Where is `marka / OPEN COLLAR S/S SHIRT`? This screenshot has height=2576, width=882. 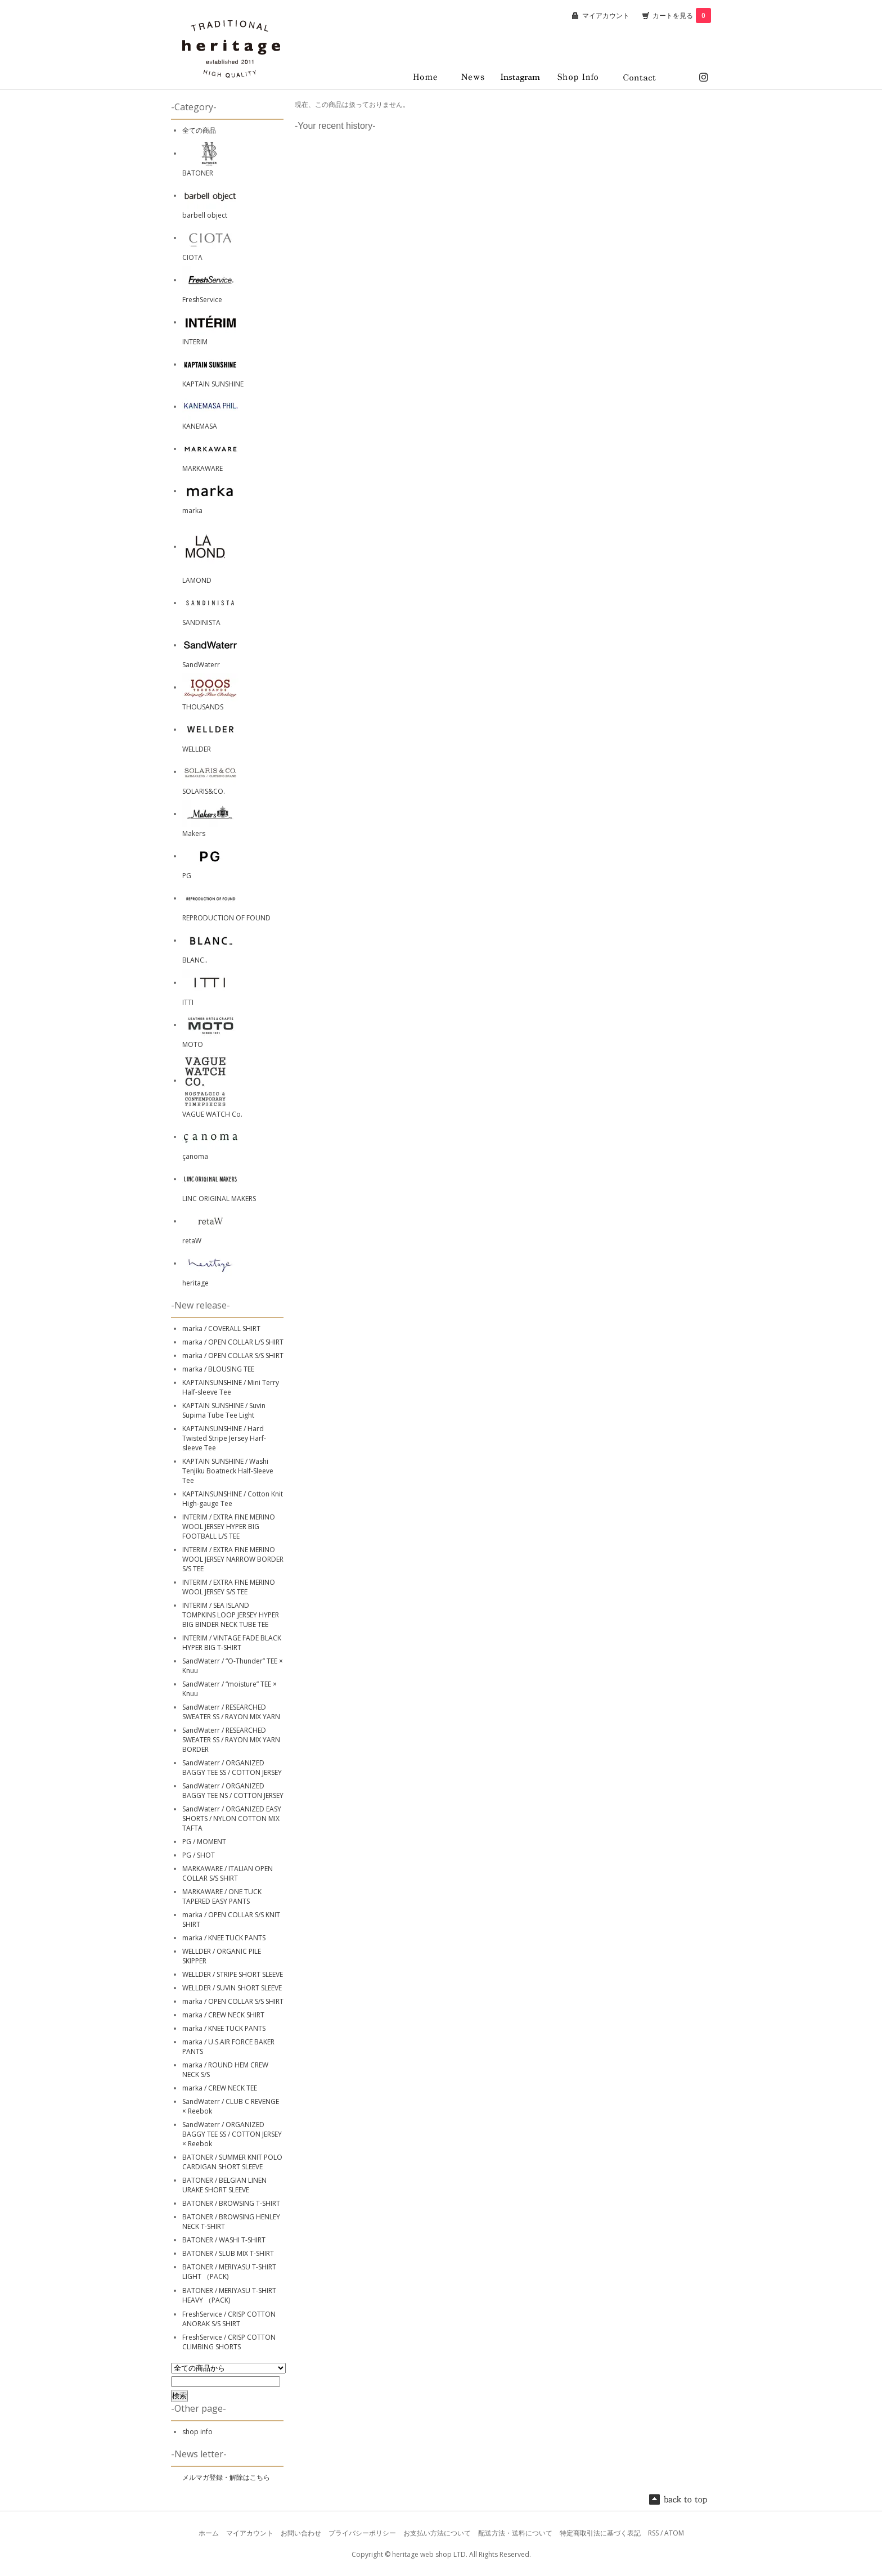 marka / OPEN COLLAR S/S SHIRT is located at coordinates (233, 1355).